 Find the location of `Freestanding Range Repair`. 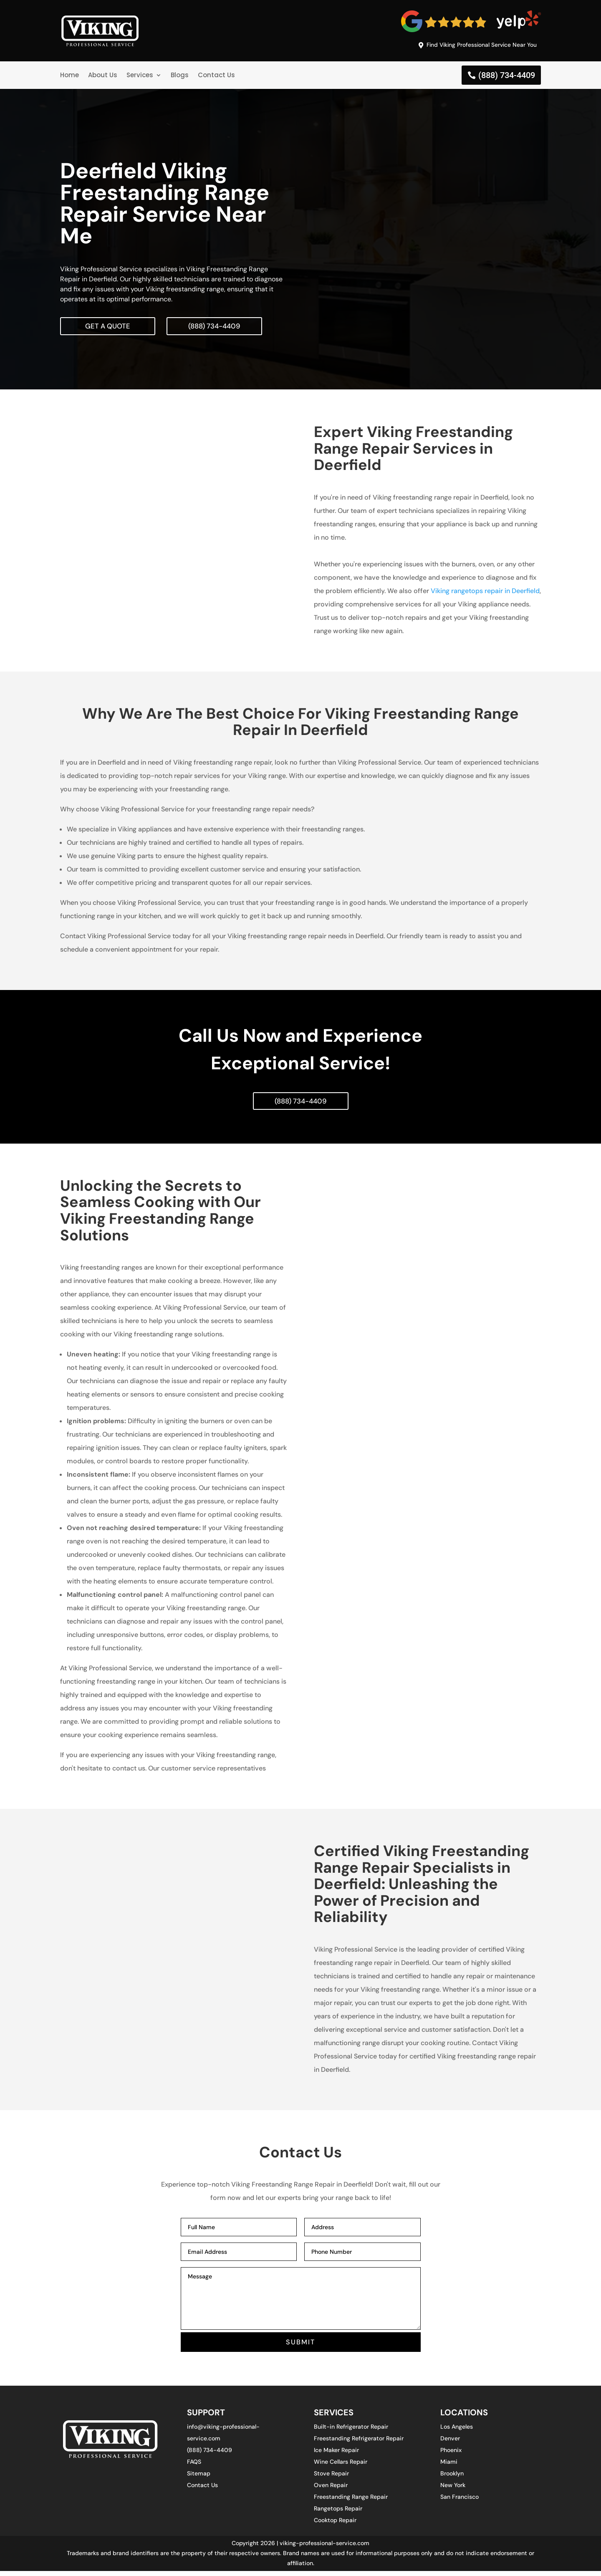

Freestanding Range Repair is located at coordinates (351, 2501).